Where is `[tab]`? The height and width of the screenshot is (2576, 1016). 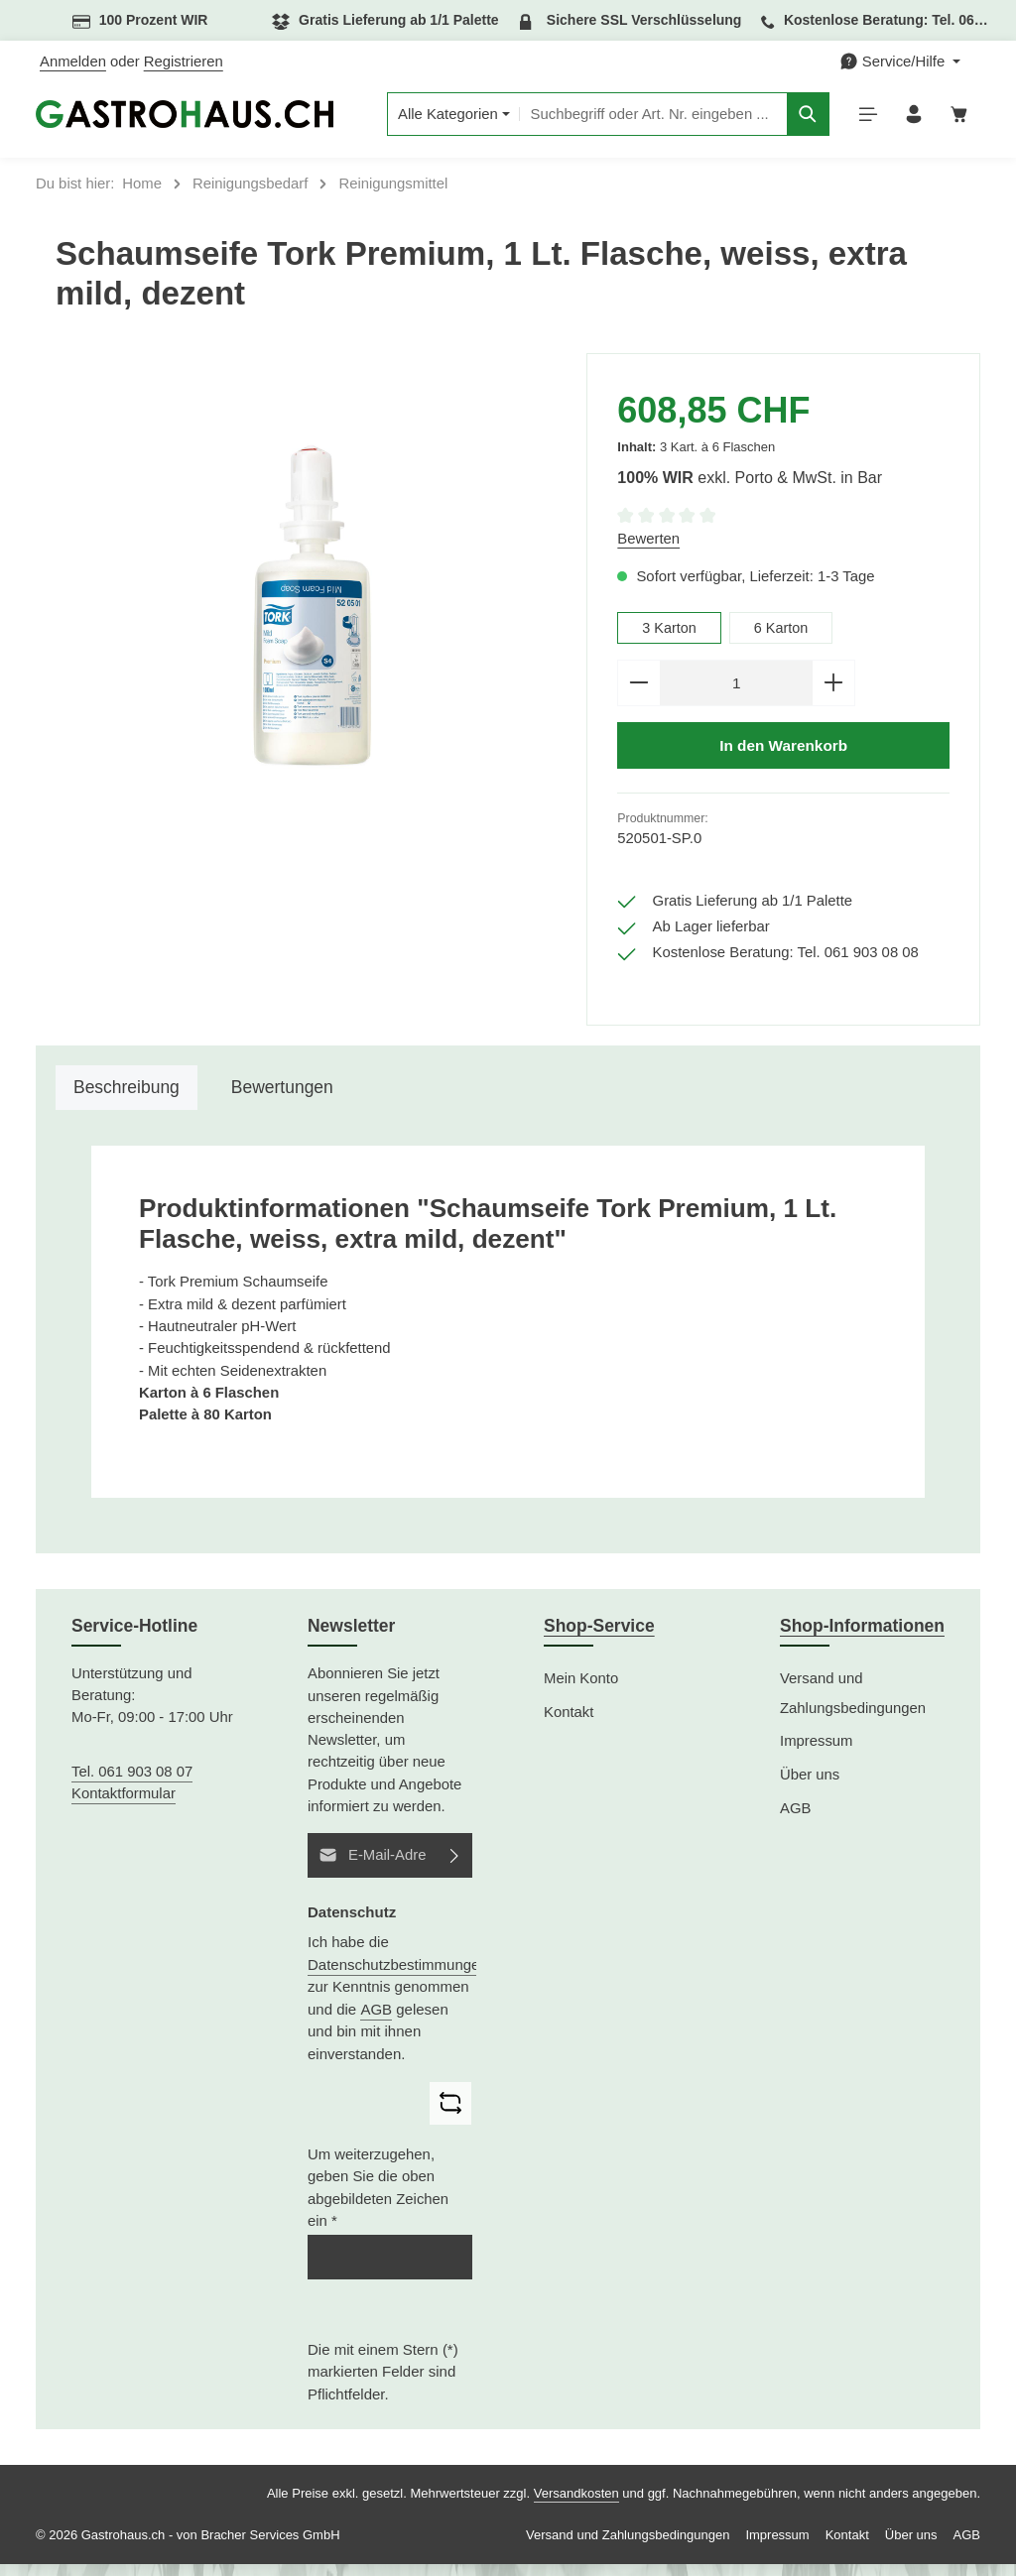 [tab] is located at coordinates (126, 1100).